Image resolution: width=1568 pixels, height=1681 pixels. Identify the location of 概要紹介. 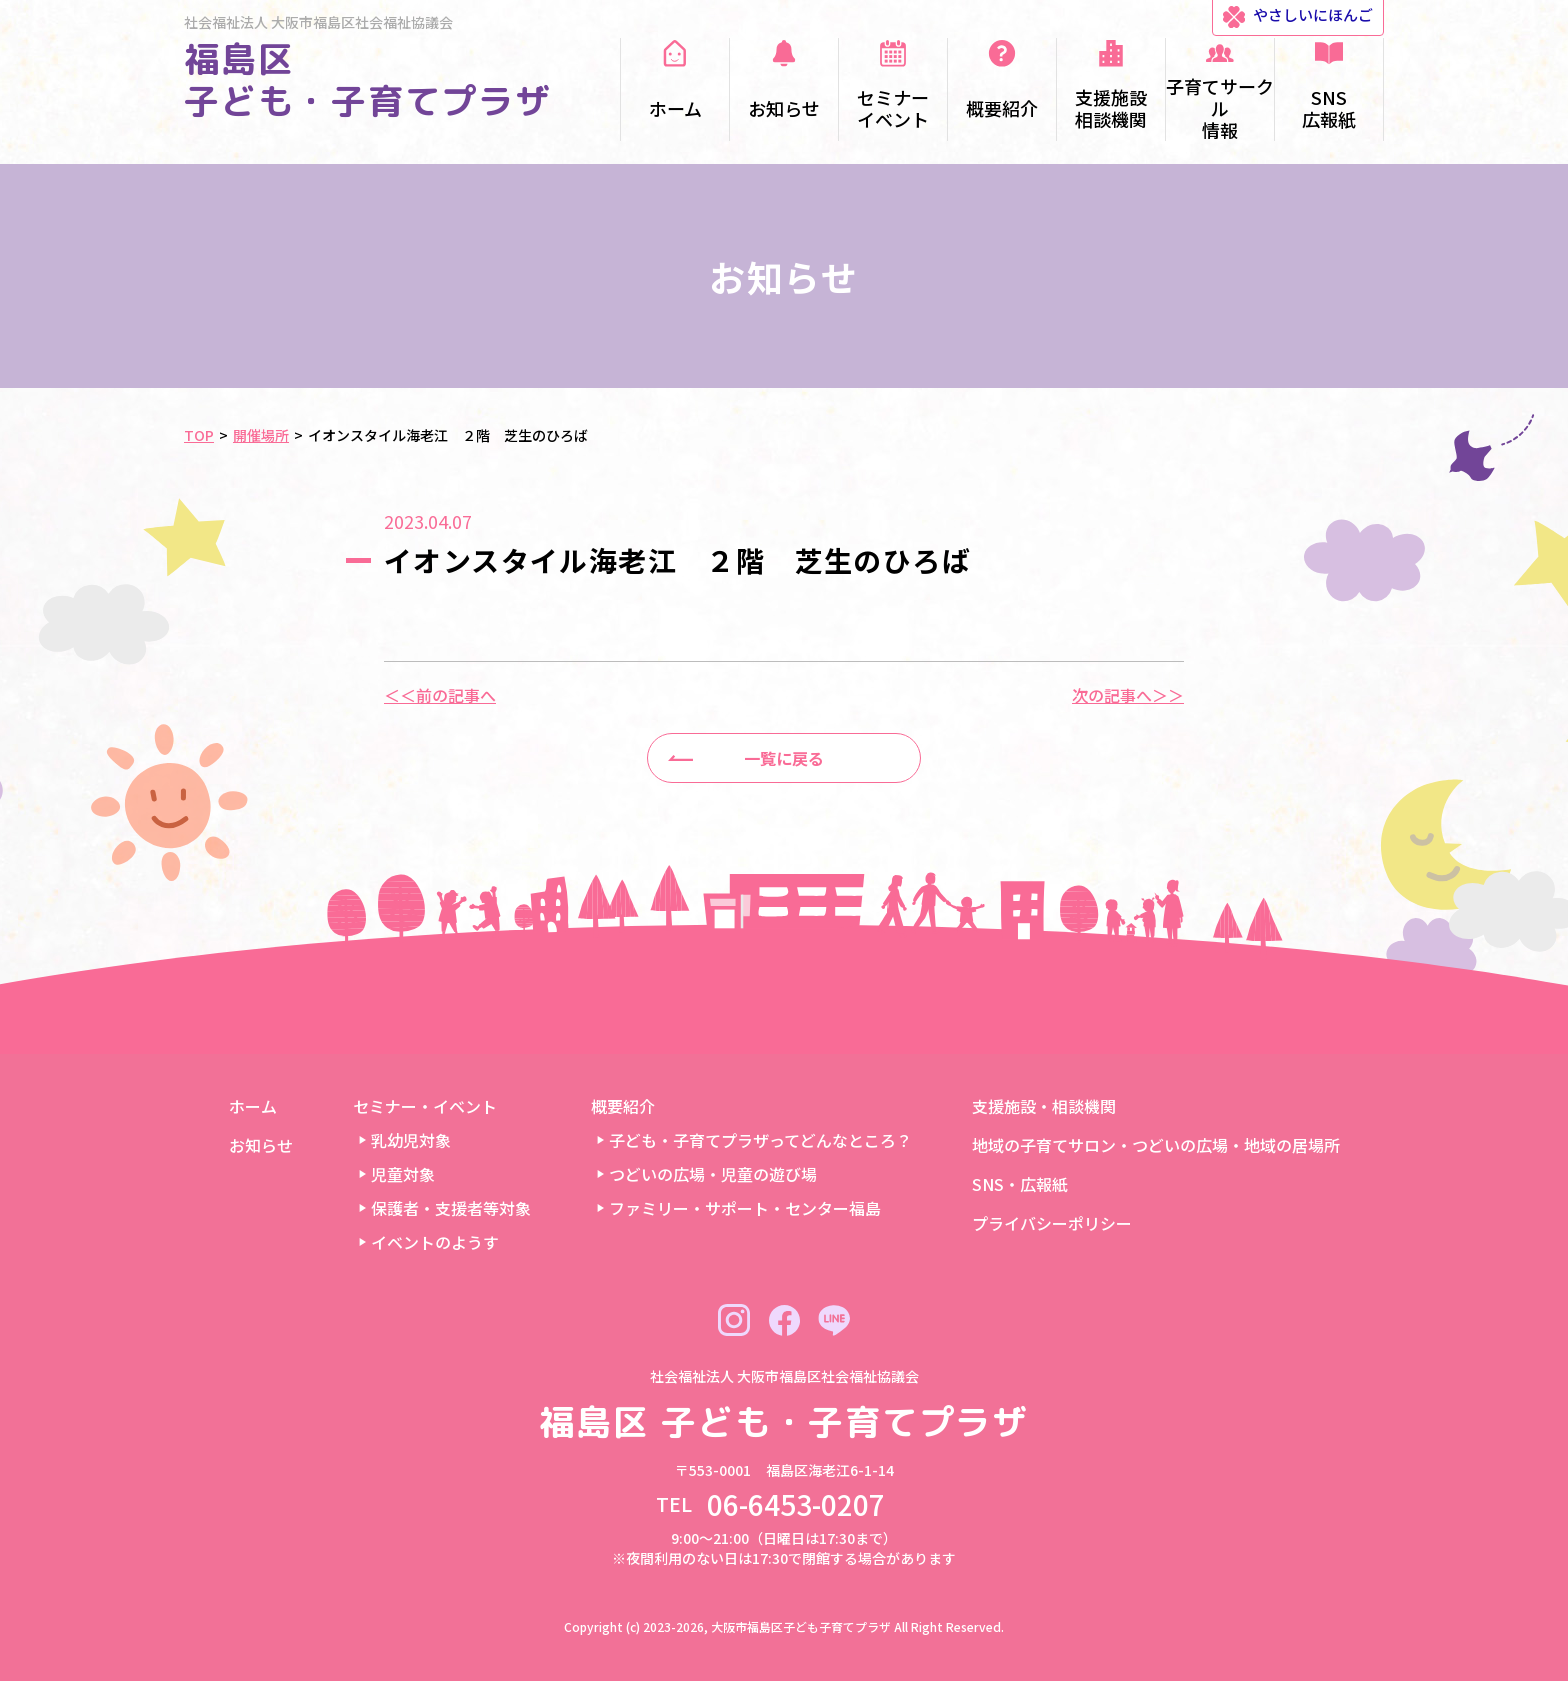
(623, 1106).